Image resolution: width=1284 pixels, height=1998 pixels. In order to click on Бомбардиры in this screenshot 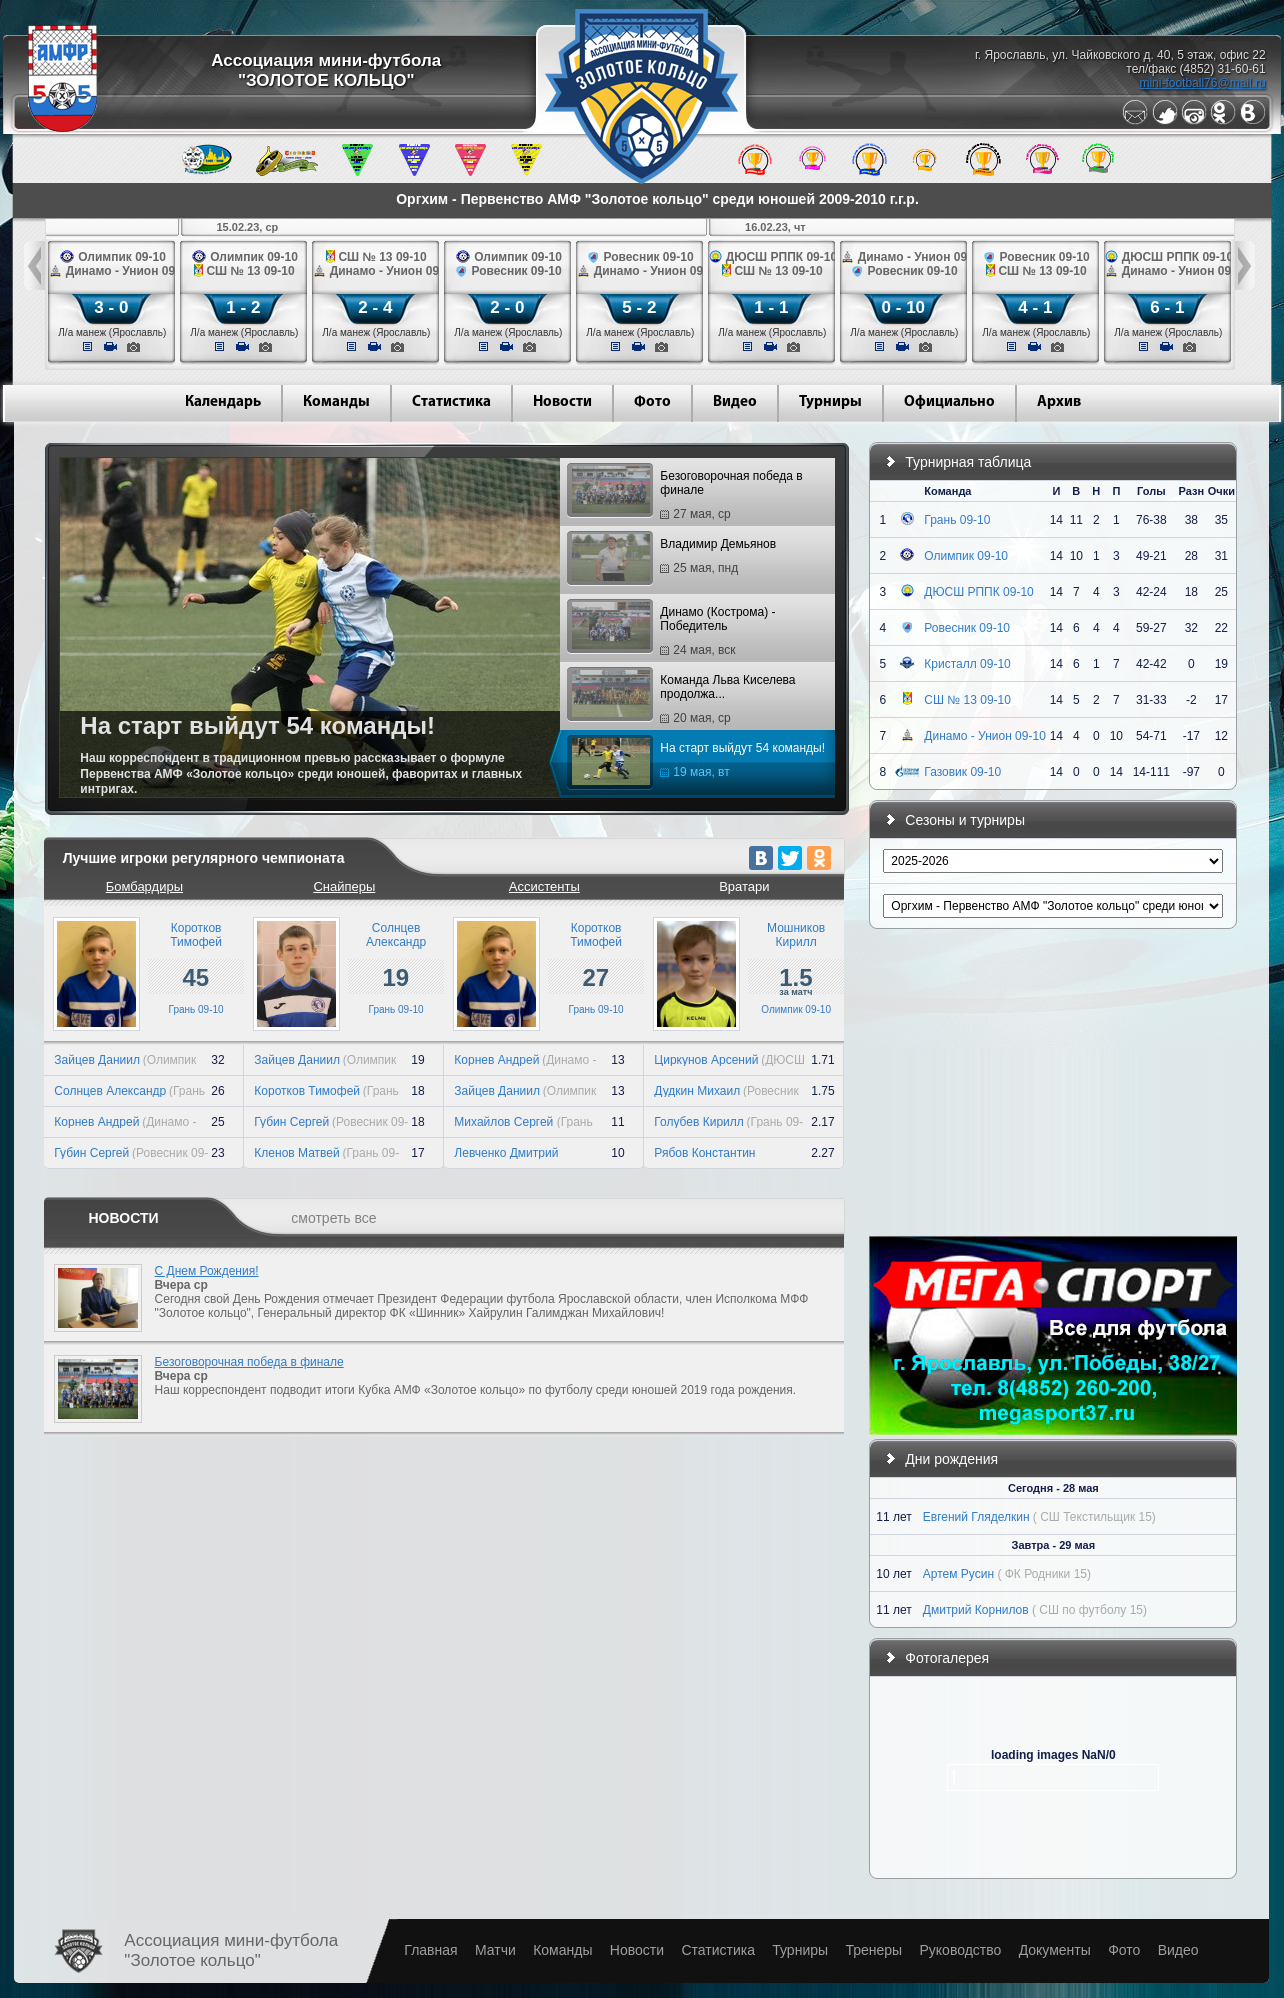, I will do `click(144, 886)`.